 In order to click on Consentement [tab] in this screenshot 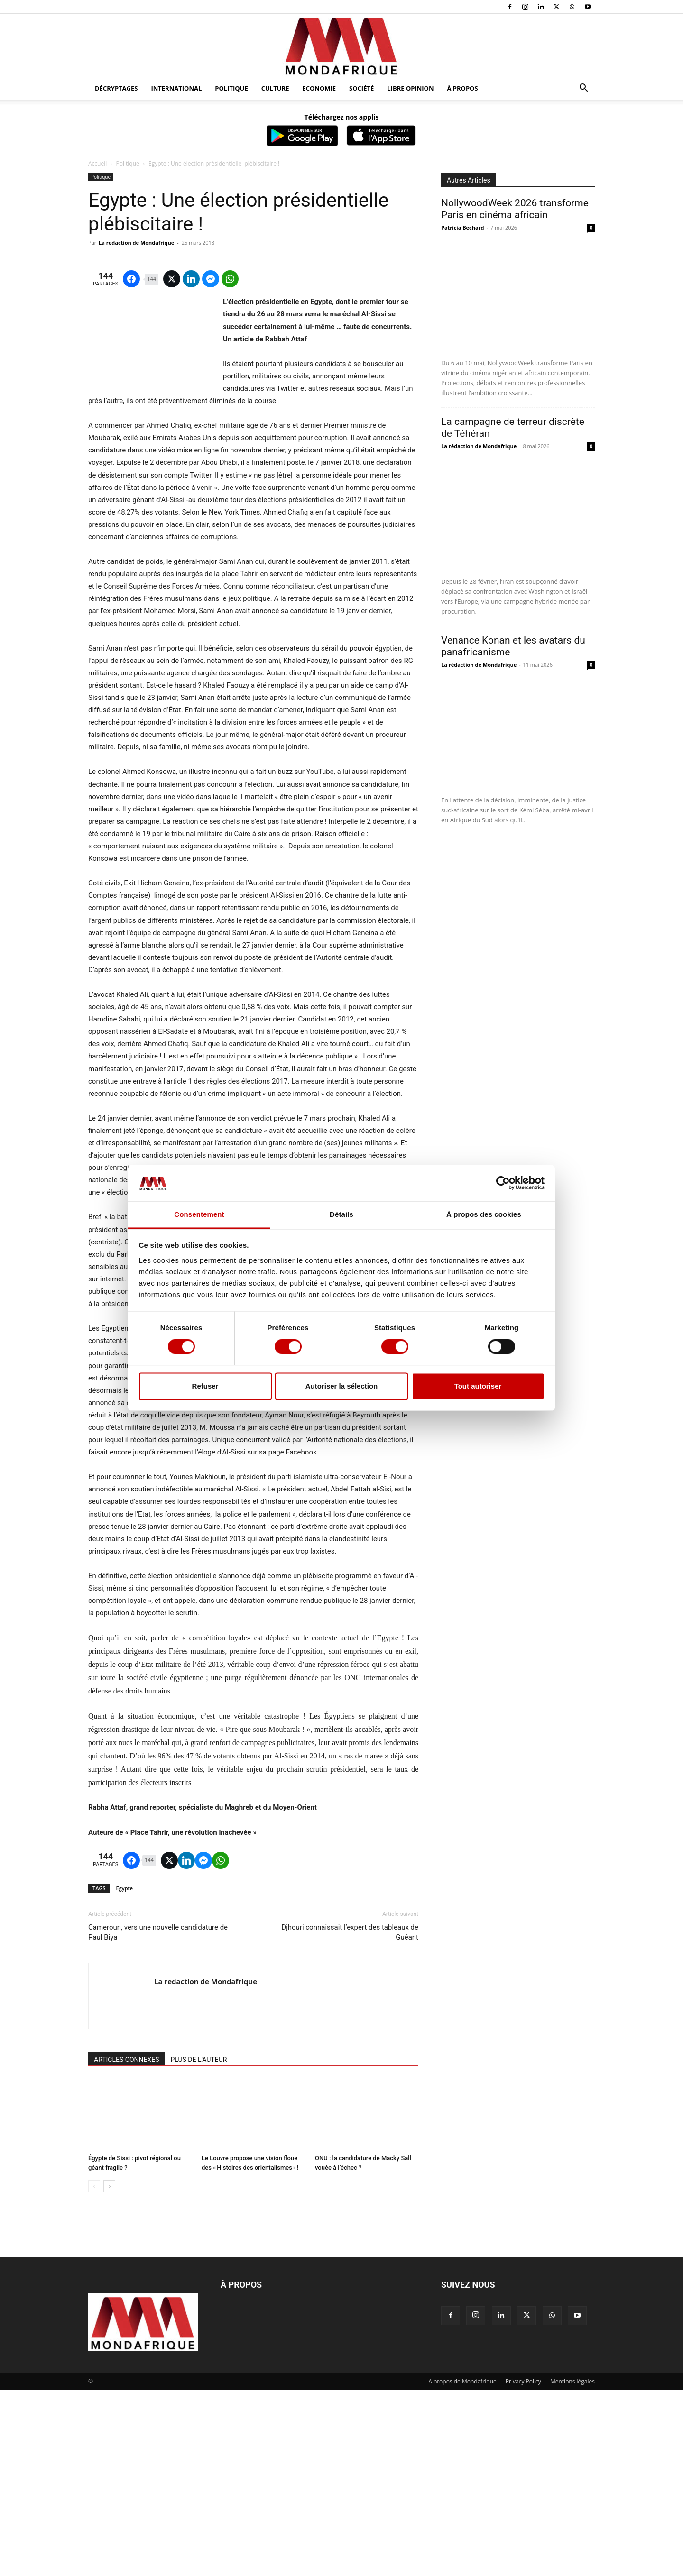, I will do `click(199, 1214)`.